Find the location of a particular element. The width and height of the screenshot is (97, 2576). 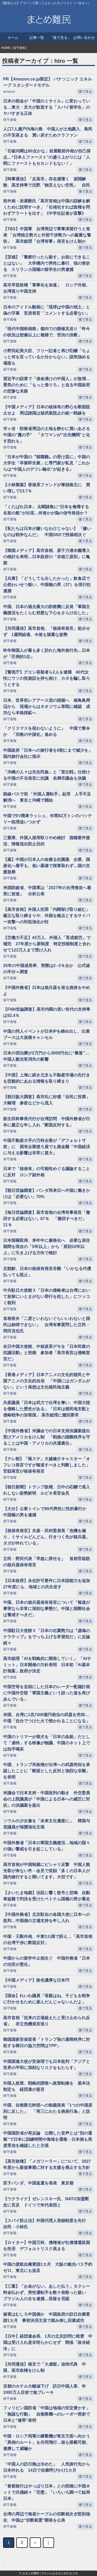

お問い合わせ is located at coordinates (84, 37).